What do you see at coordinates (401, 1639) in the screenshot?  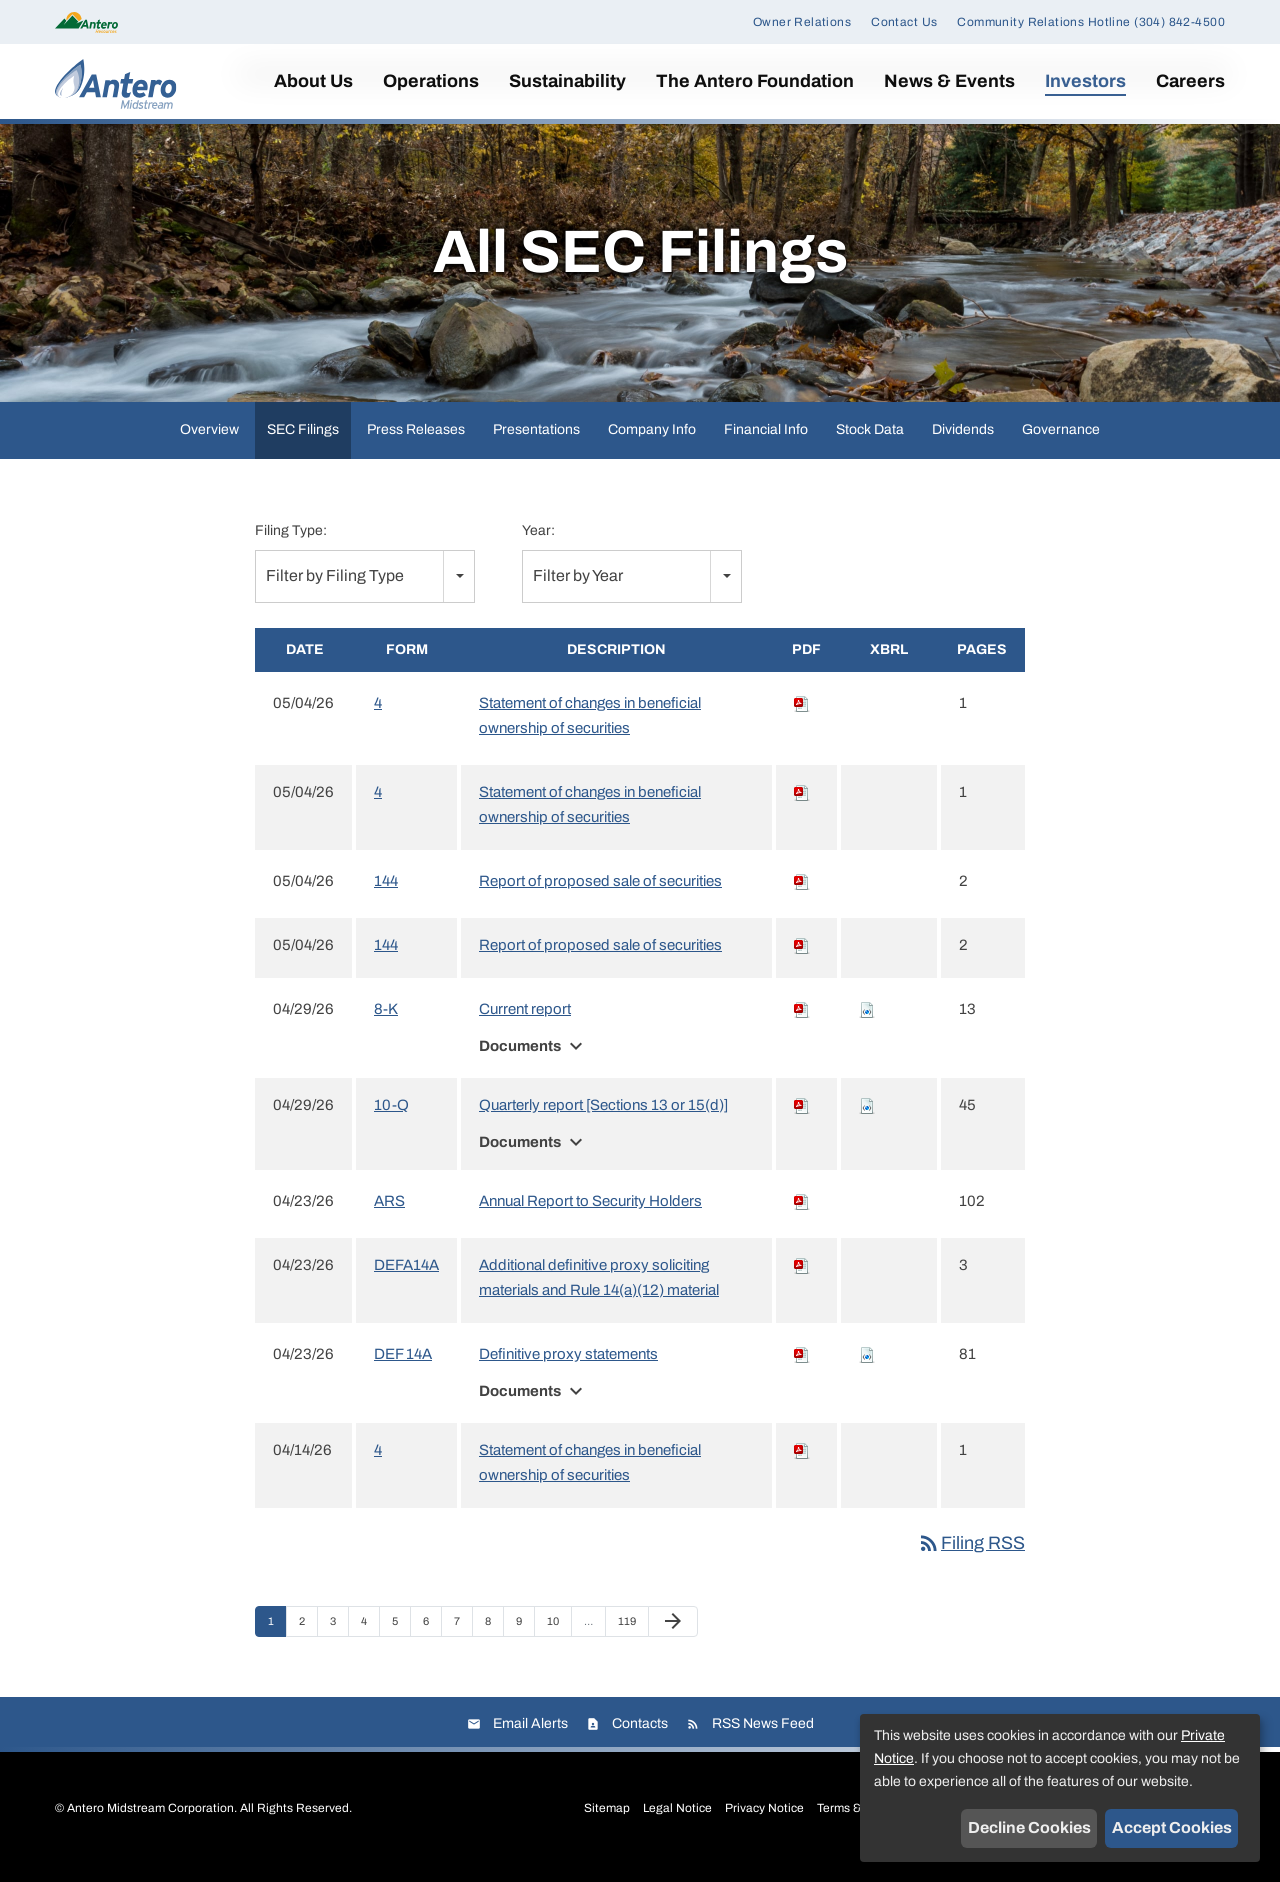 I see `5 [Page 5]` at bounding box center [401, 1639].